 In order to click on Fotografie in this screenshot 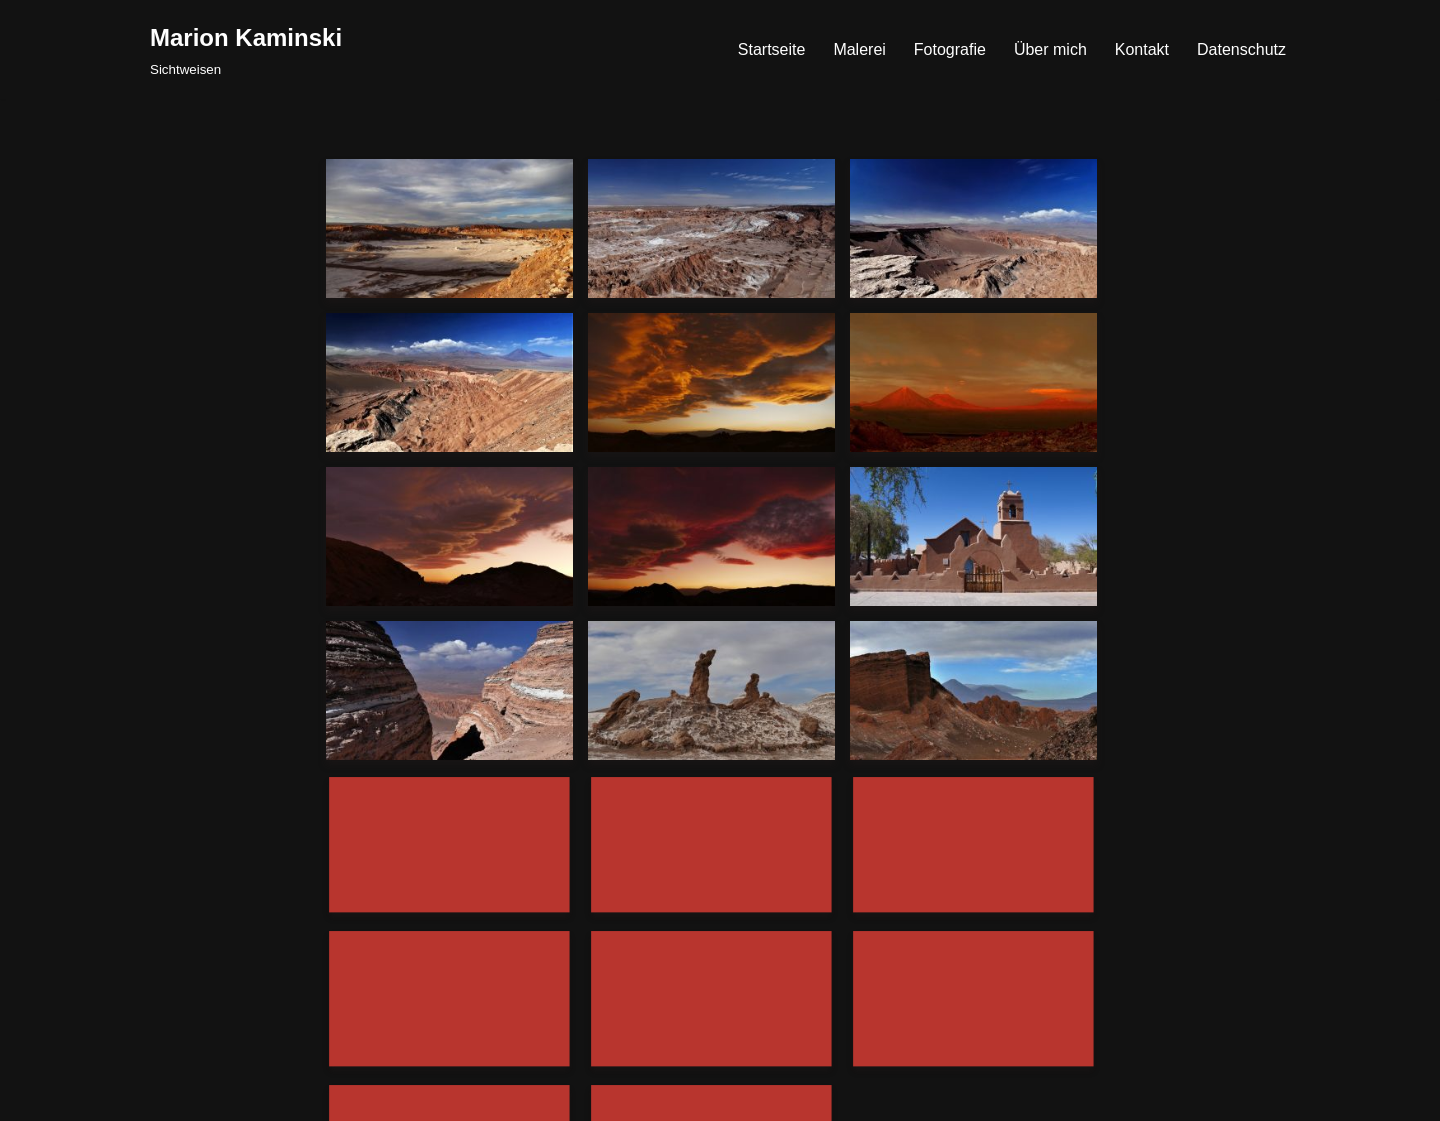, I will do `click(950, 49)`.